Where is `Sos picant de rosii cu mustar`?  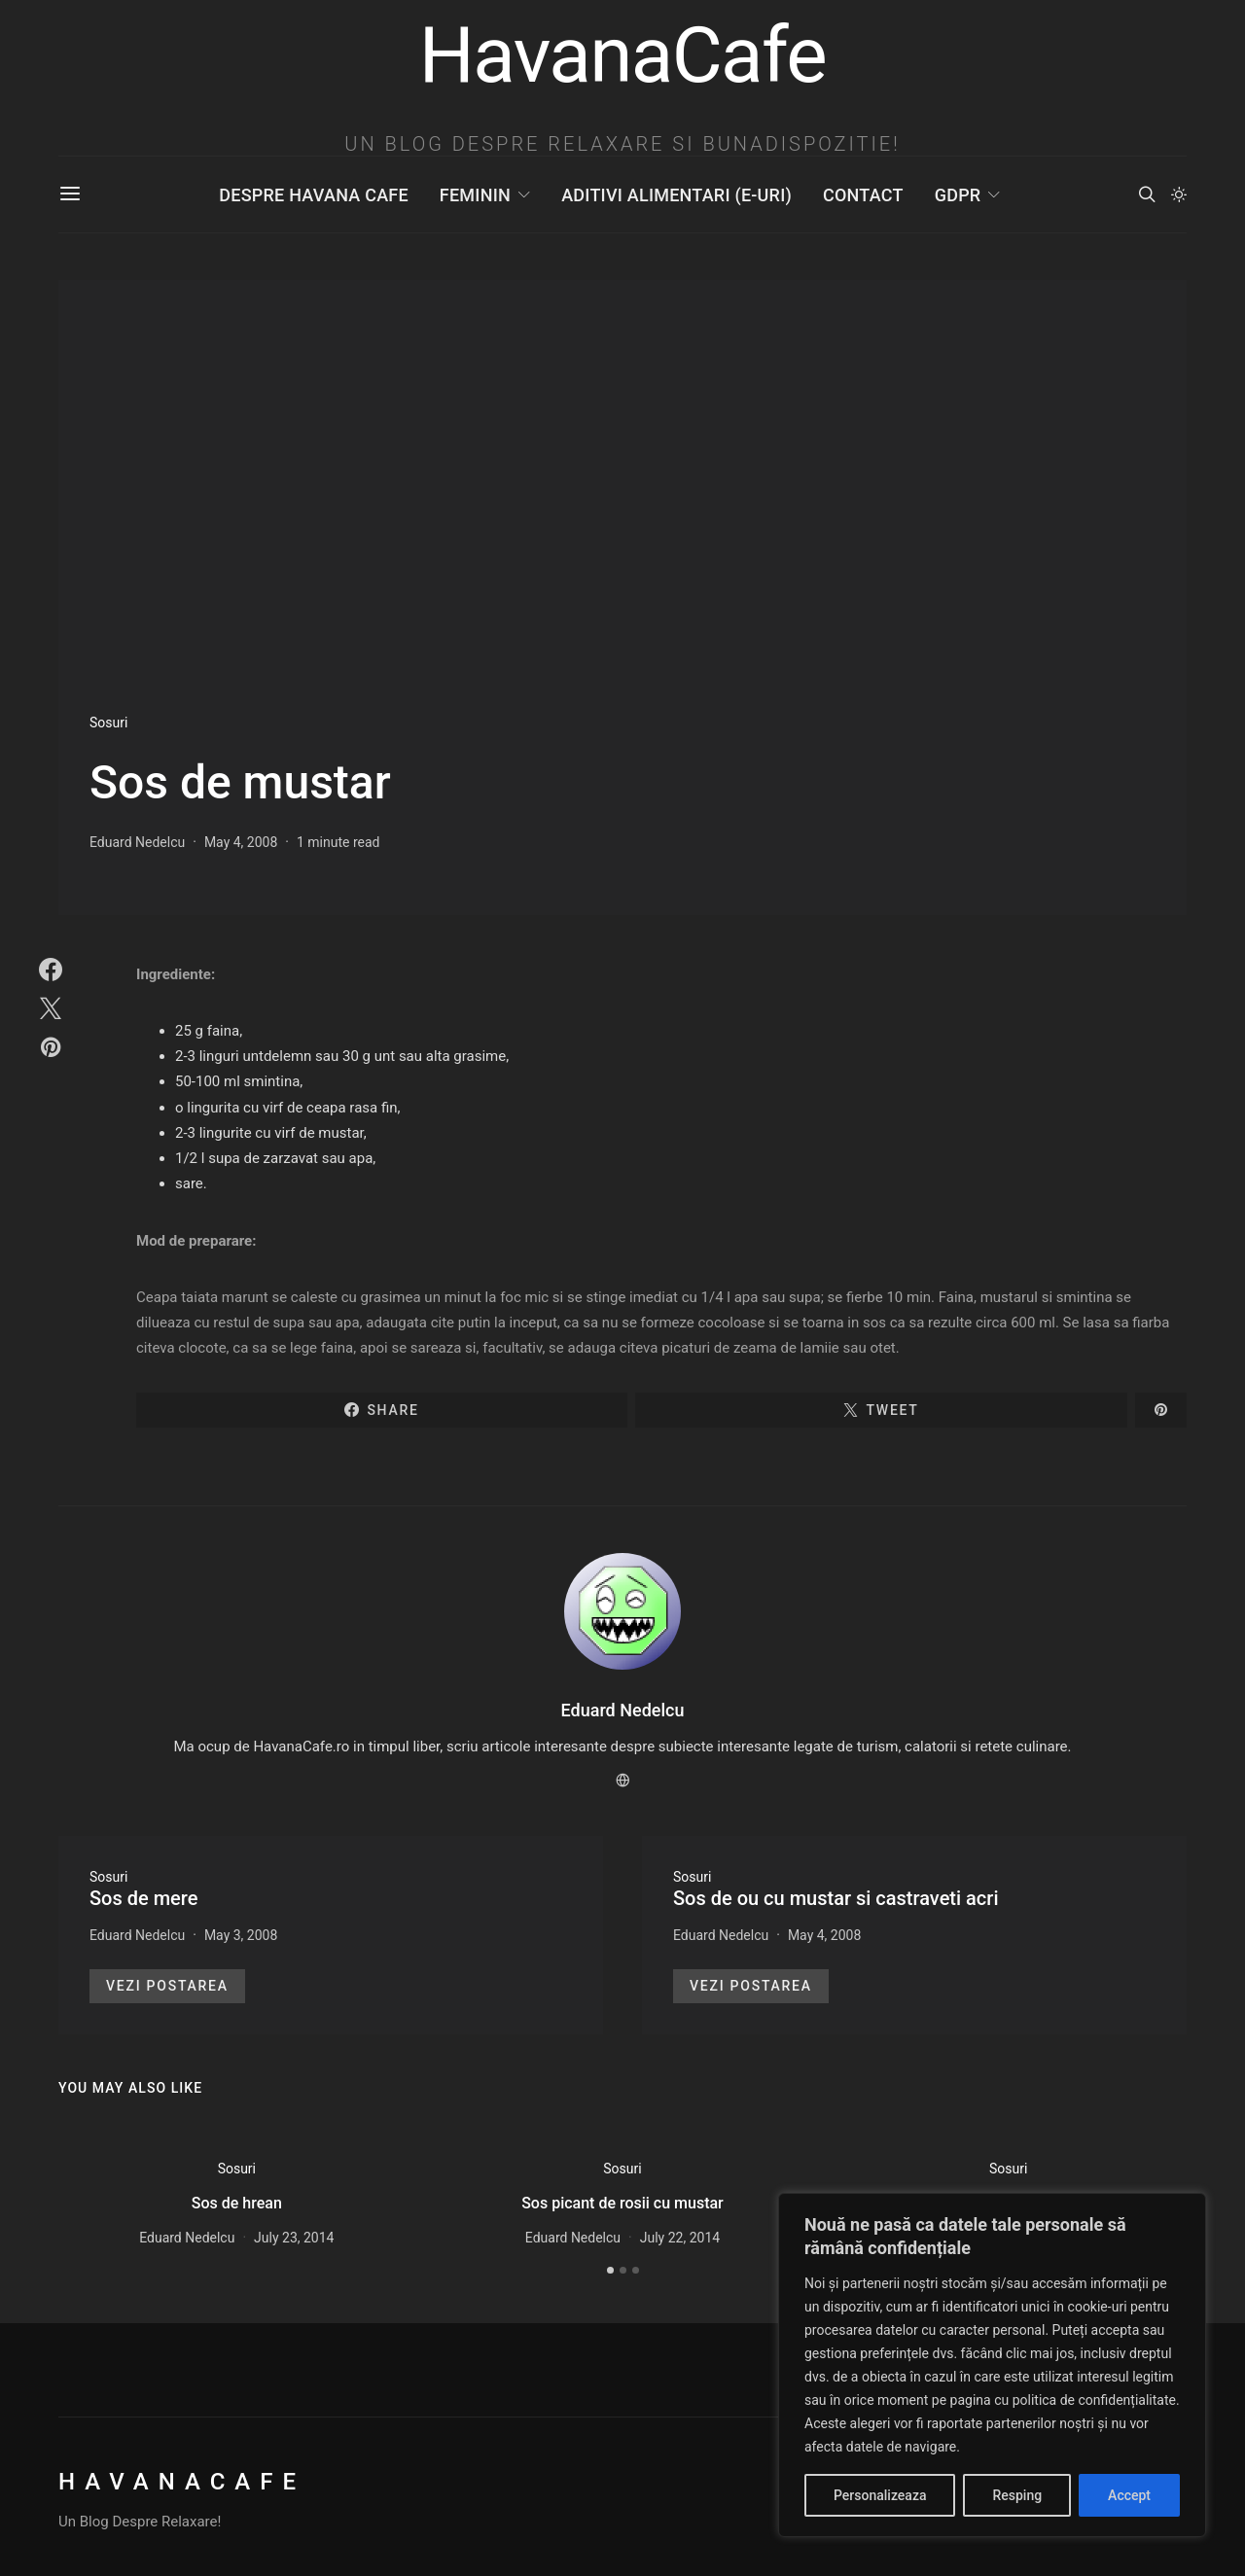 Sos picant de rosii cu mustar is located at coordinates (622, 2203).